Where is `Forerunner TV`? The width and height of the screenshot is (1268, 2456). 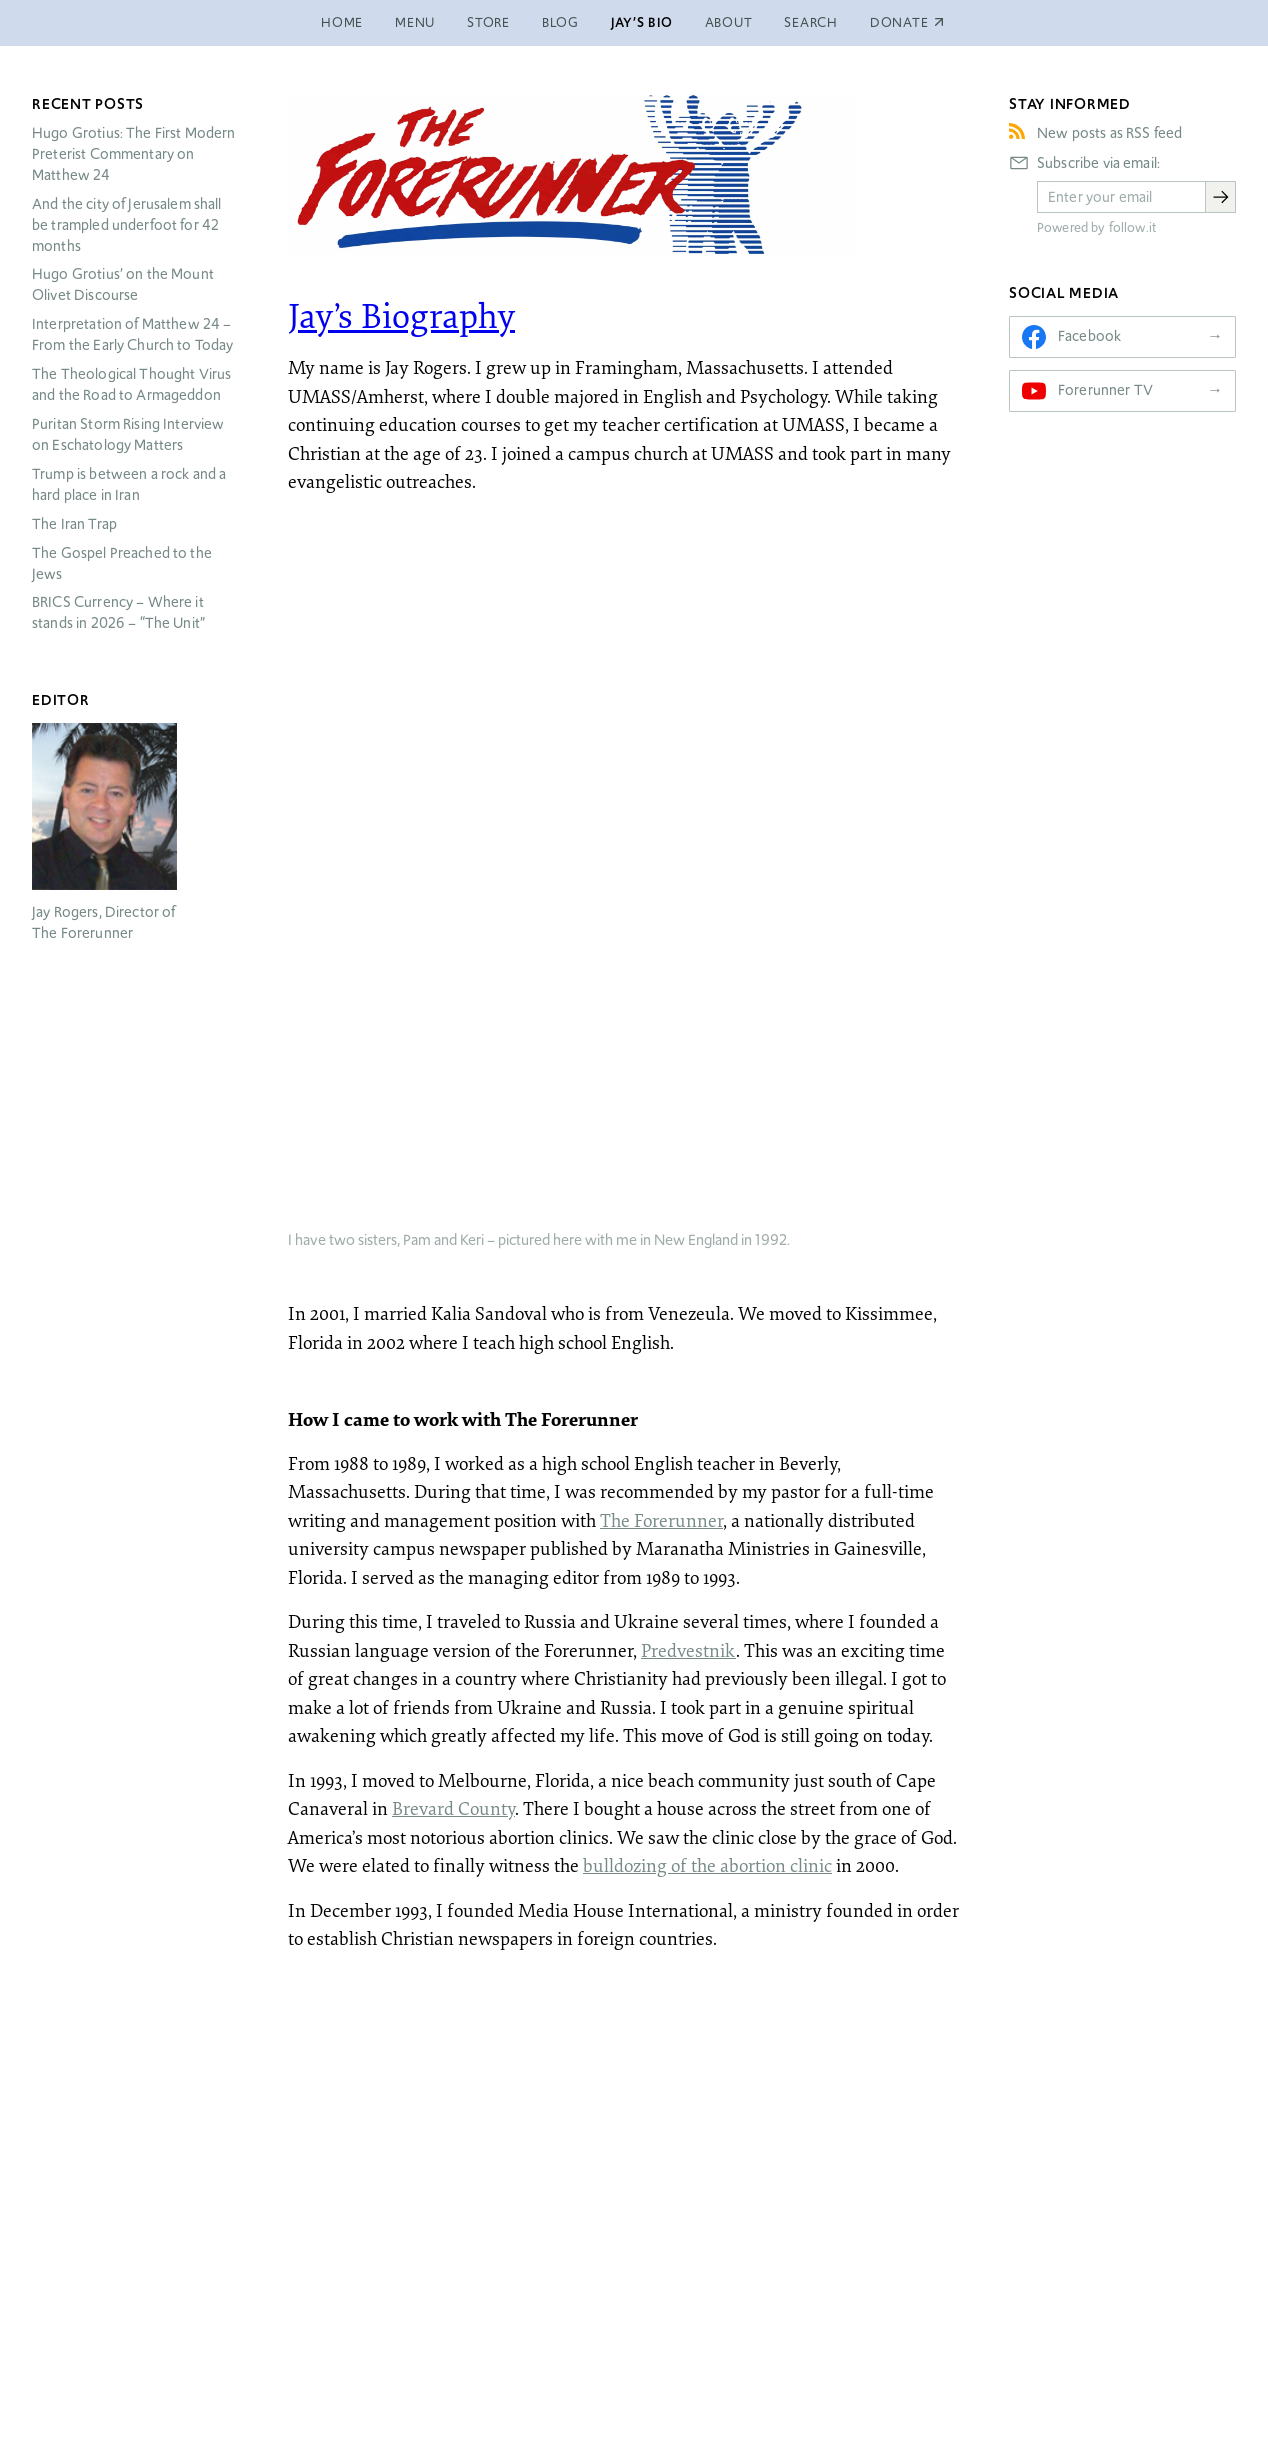 Forerunner TV is located at coordinates (1105, 390).